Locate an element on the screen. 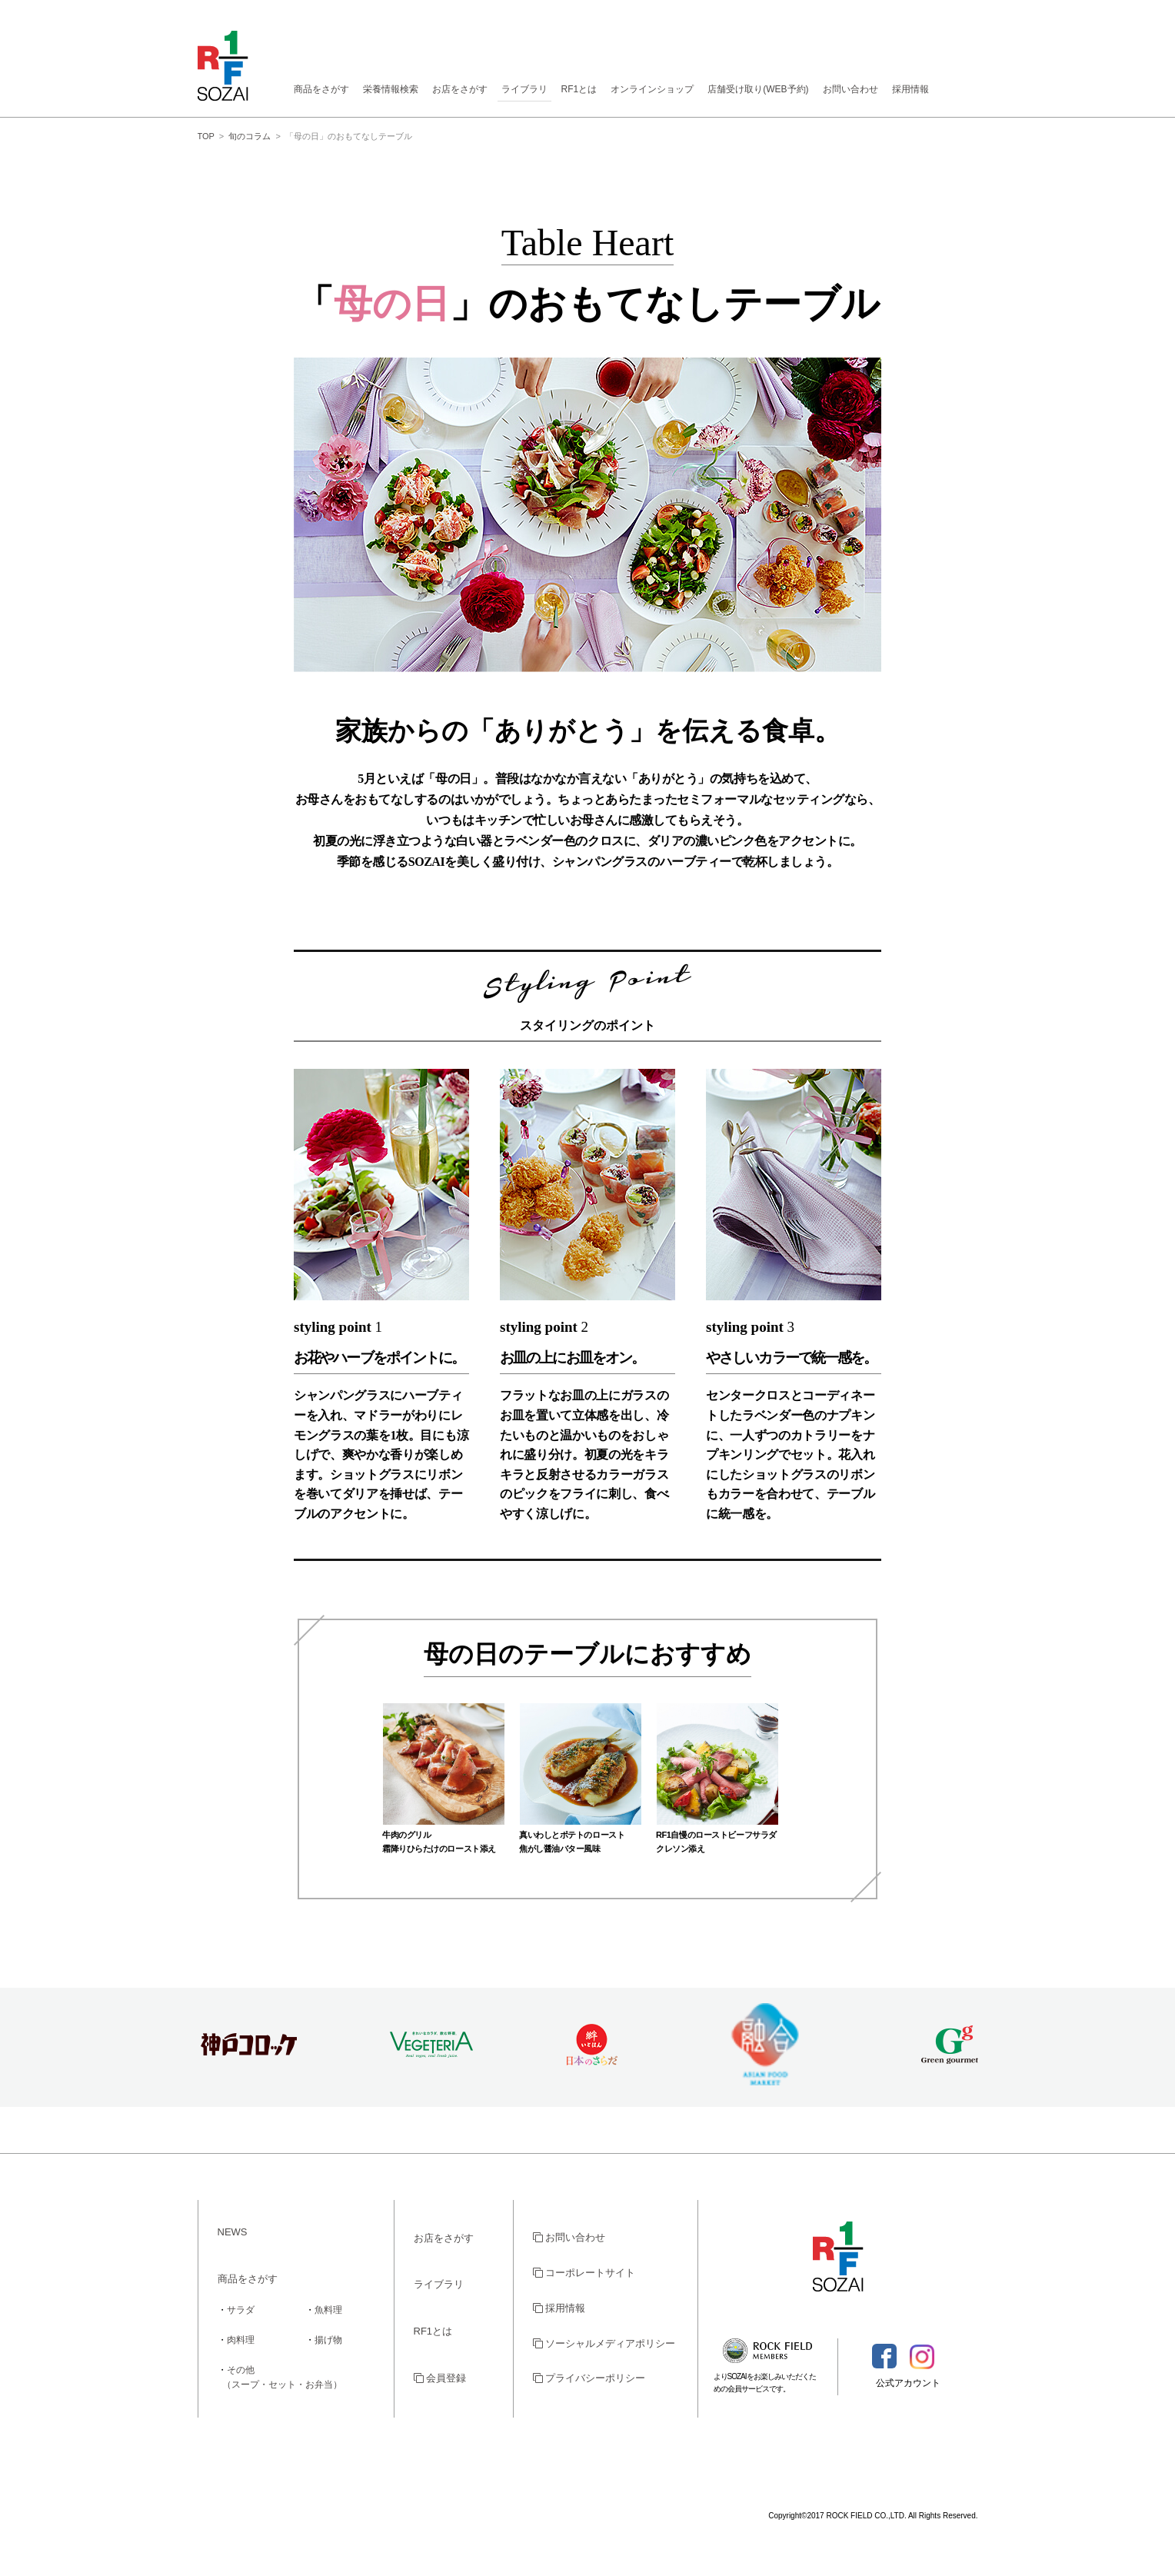 The width and height of the screenshot is (1175, 2576). ライブラリ is located at coordinates (524, 89).